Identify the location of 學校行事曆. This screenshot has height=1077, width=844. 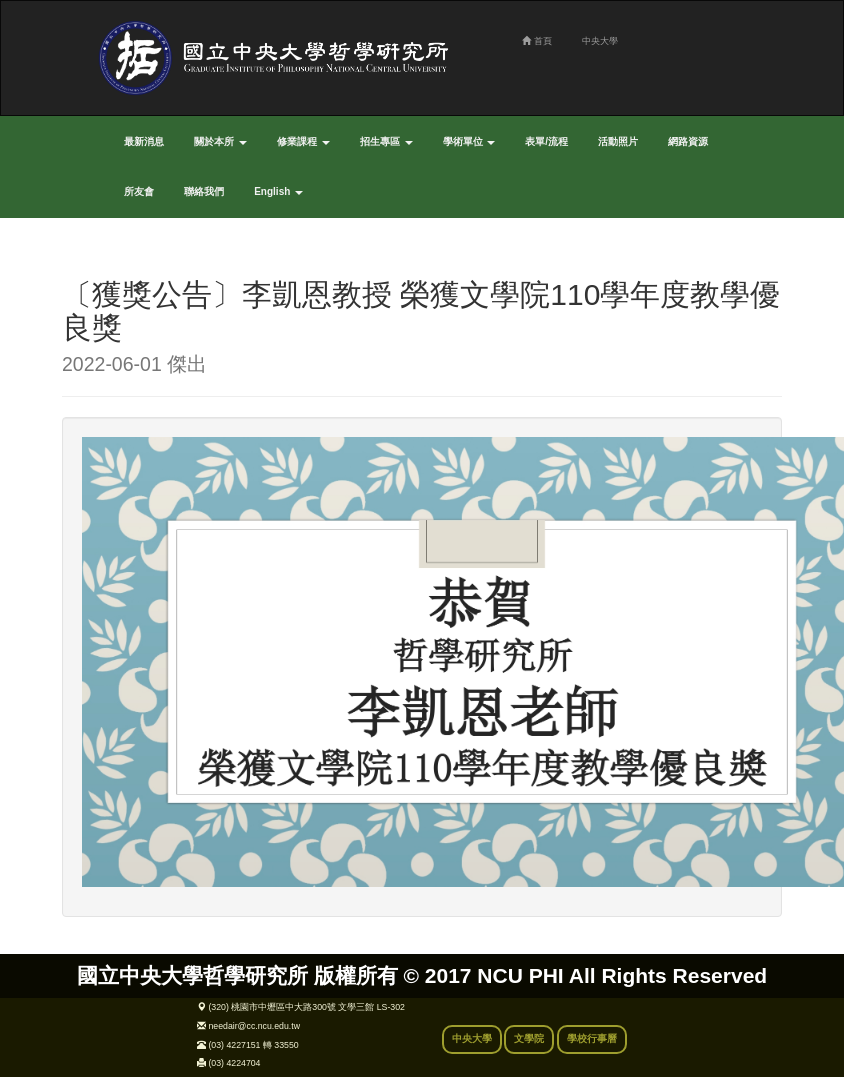
(592, 1038).